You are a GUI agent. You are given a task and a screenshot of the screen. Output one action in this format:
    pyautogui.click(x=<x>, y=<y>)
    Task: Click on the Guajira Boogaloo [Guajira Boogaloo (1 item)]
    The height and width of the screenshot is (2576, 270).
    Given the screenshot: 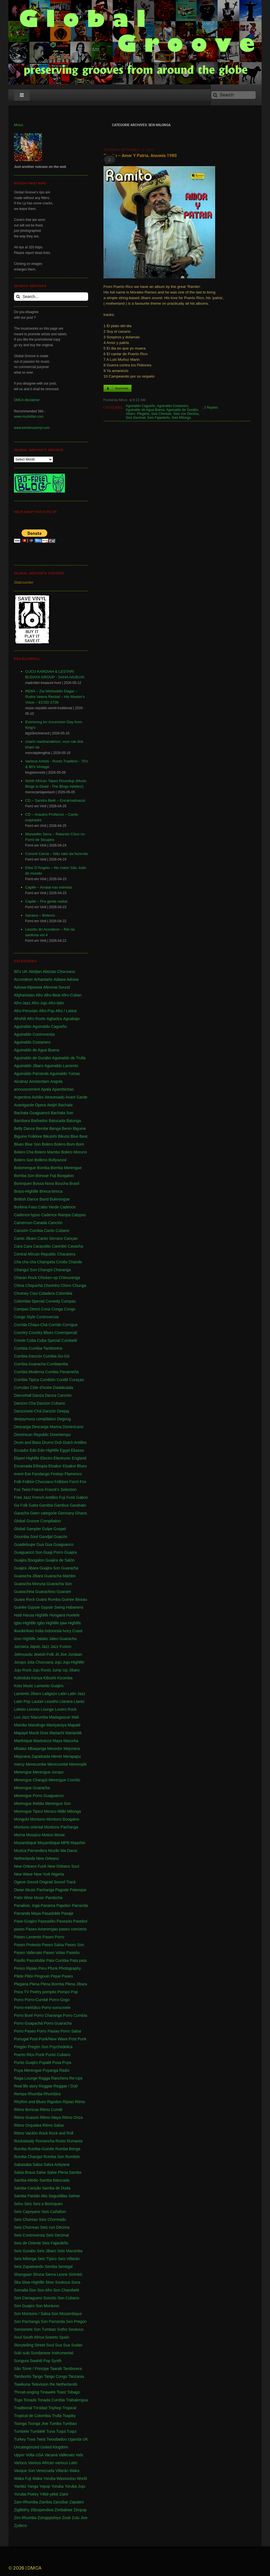 What is the action you would take?
    pyautogui.click(x=29, y=1560)
    